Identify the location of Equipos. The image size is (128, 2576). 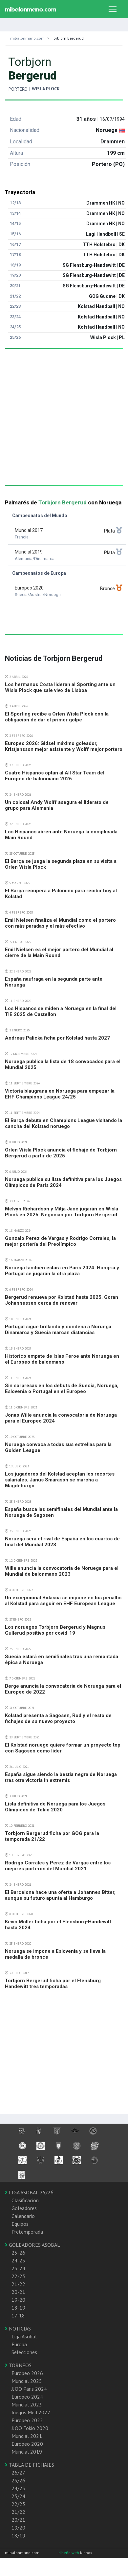
(20, 2224).